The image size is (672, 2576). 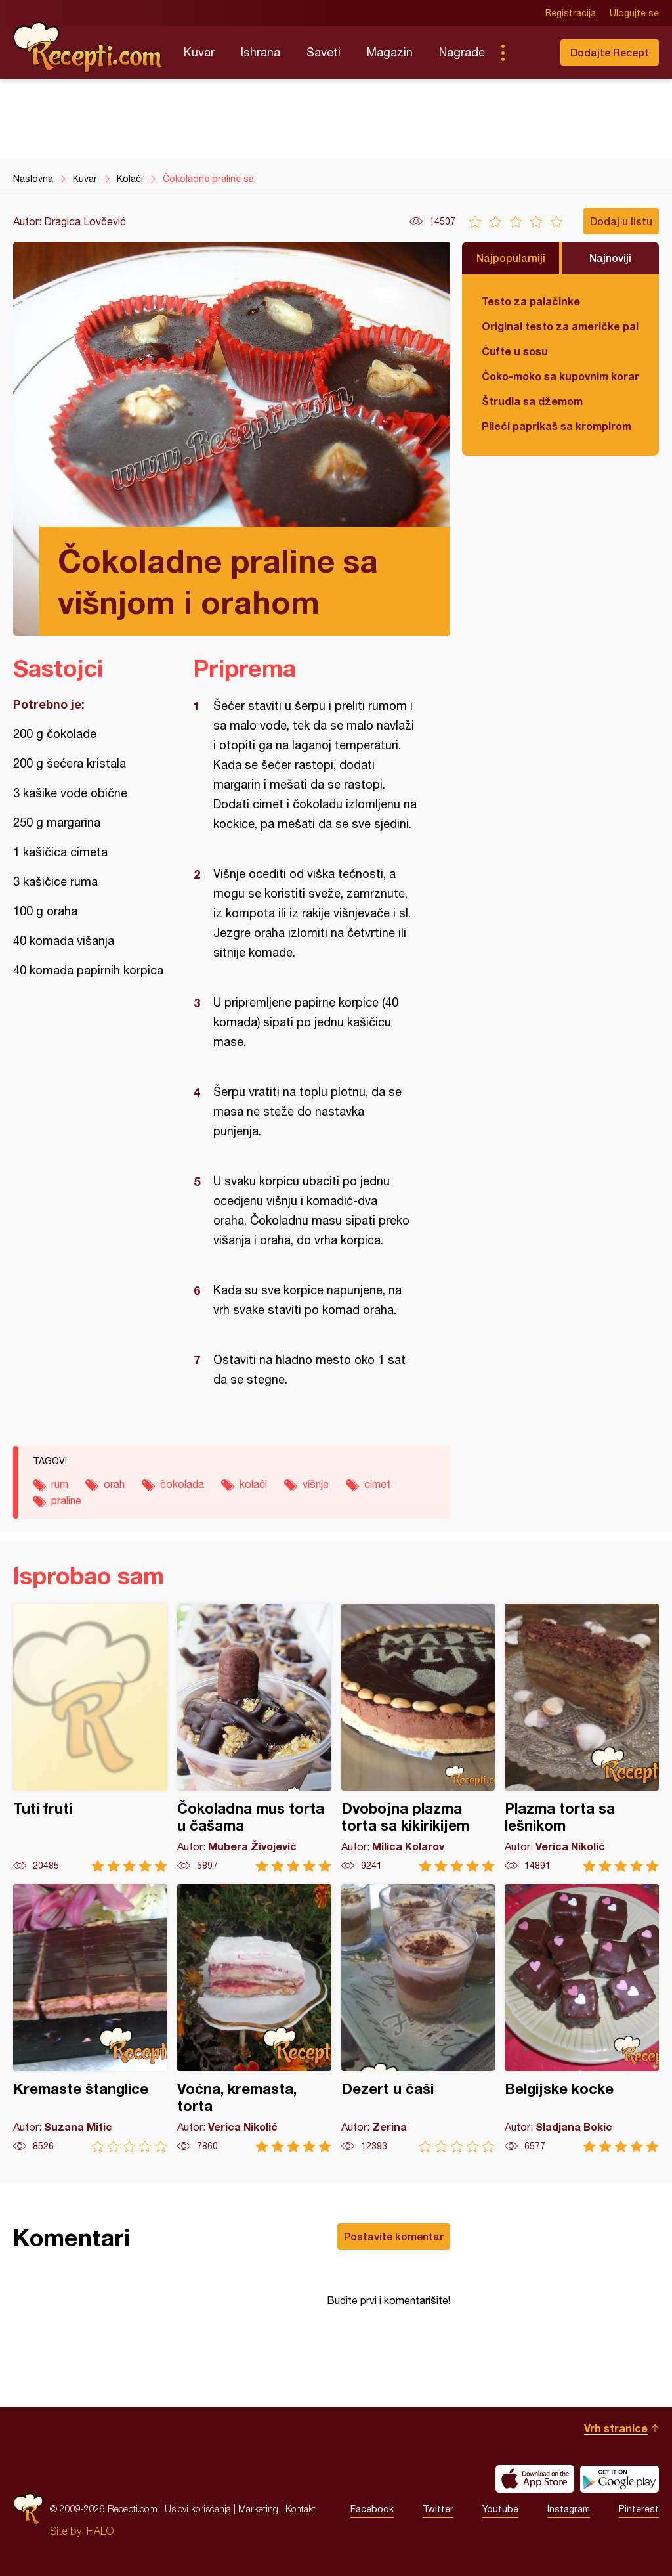 What do you see at coordinates (534, 2479) in the screenshot?
I see `Download on the App Store` at bounding box center [534, 2479].